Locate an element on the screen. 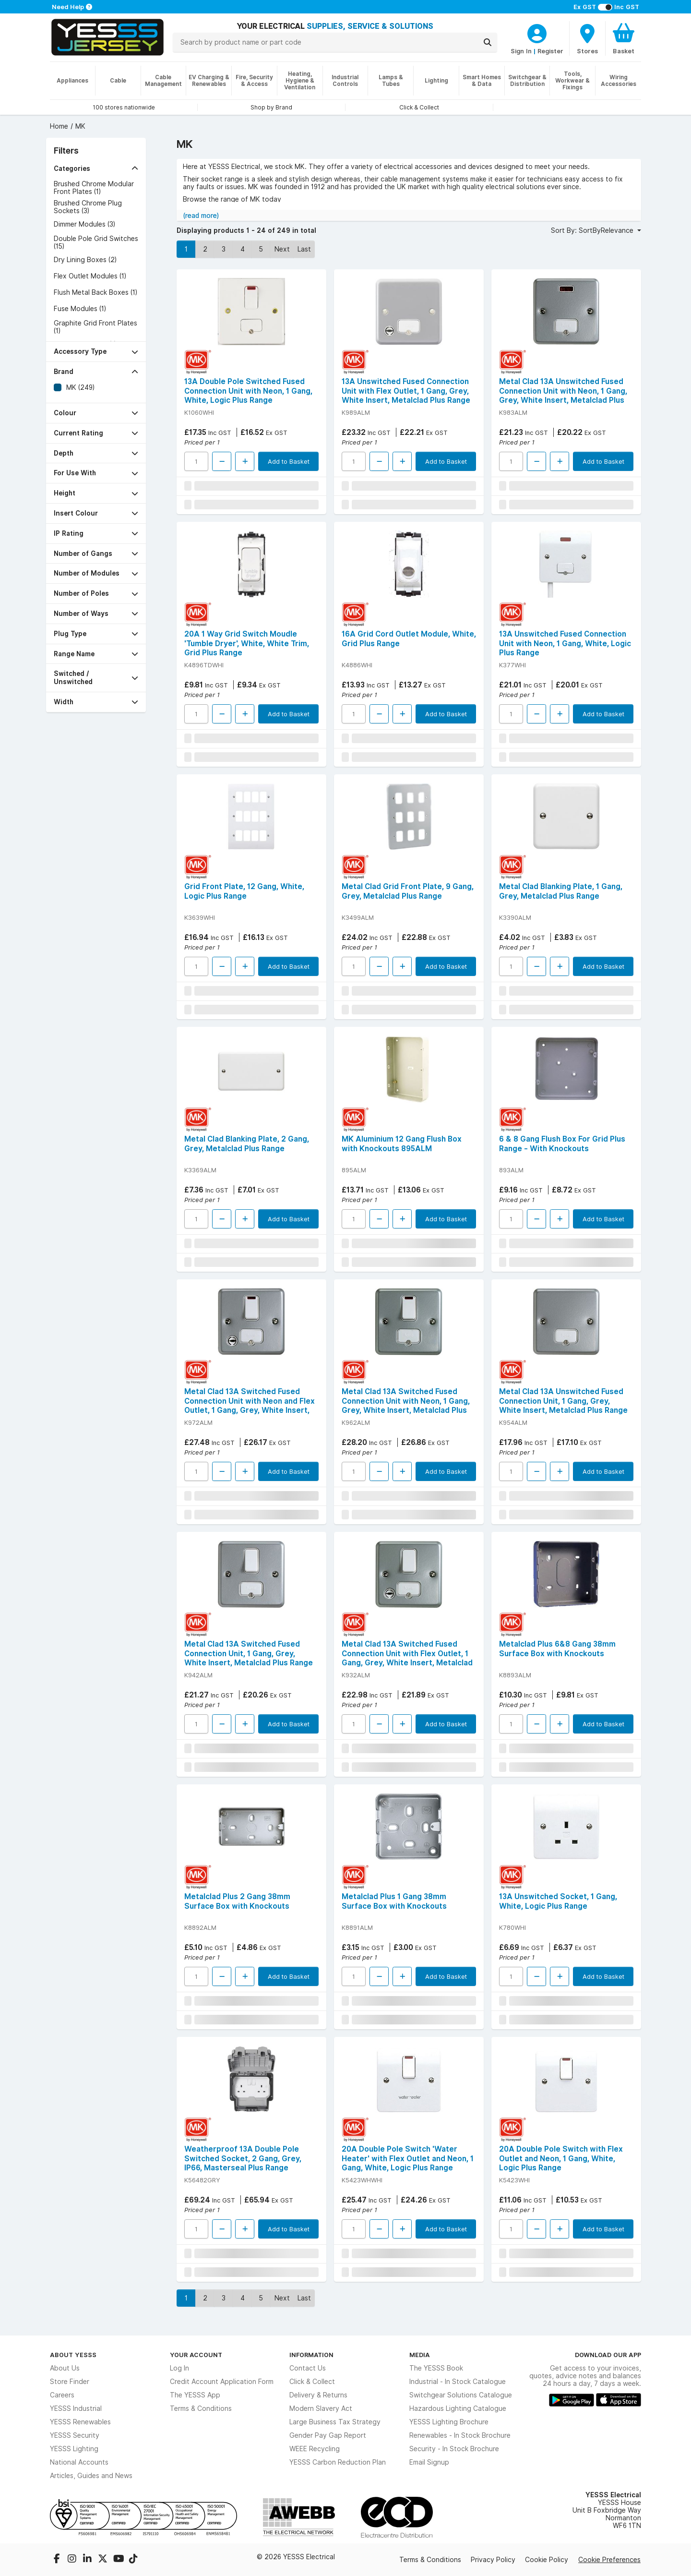 The height and width of the screenshot is (2576, 691). The YESSS App is located at coordinates (195, 2395).